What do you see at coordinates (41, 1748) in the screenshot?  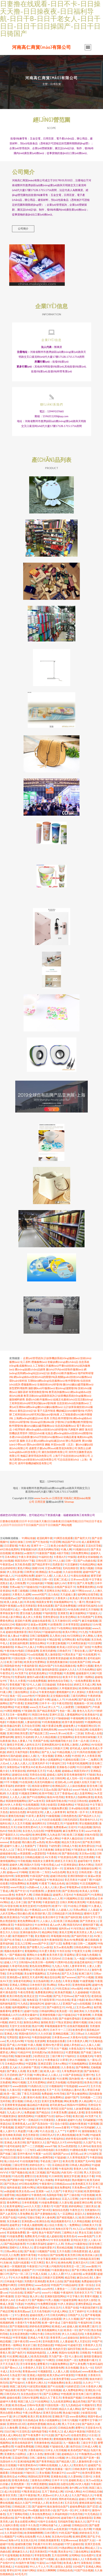 I see `影音先锋红杏AV` at bounding box center [41, 1748].